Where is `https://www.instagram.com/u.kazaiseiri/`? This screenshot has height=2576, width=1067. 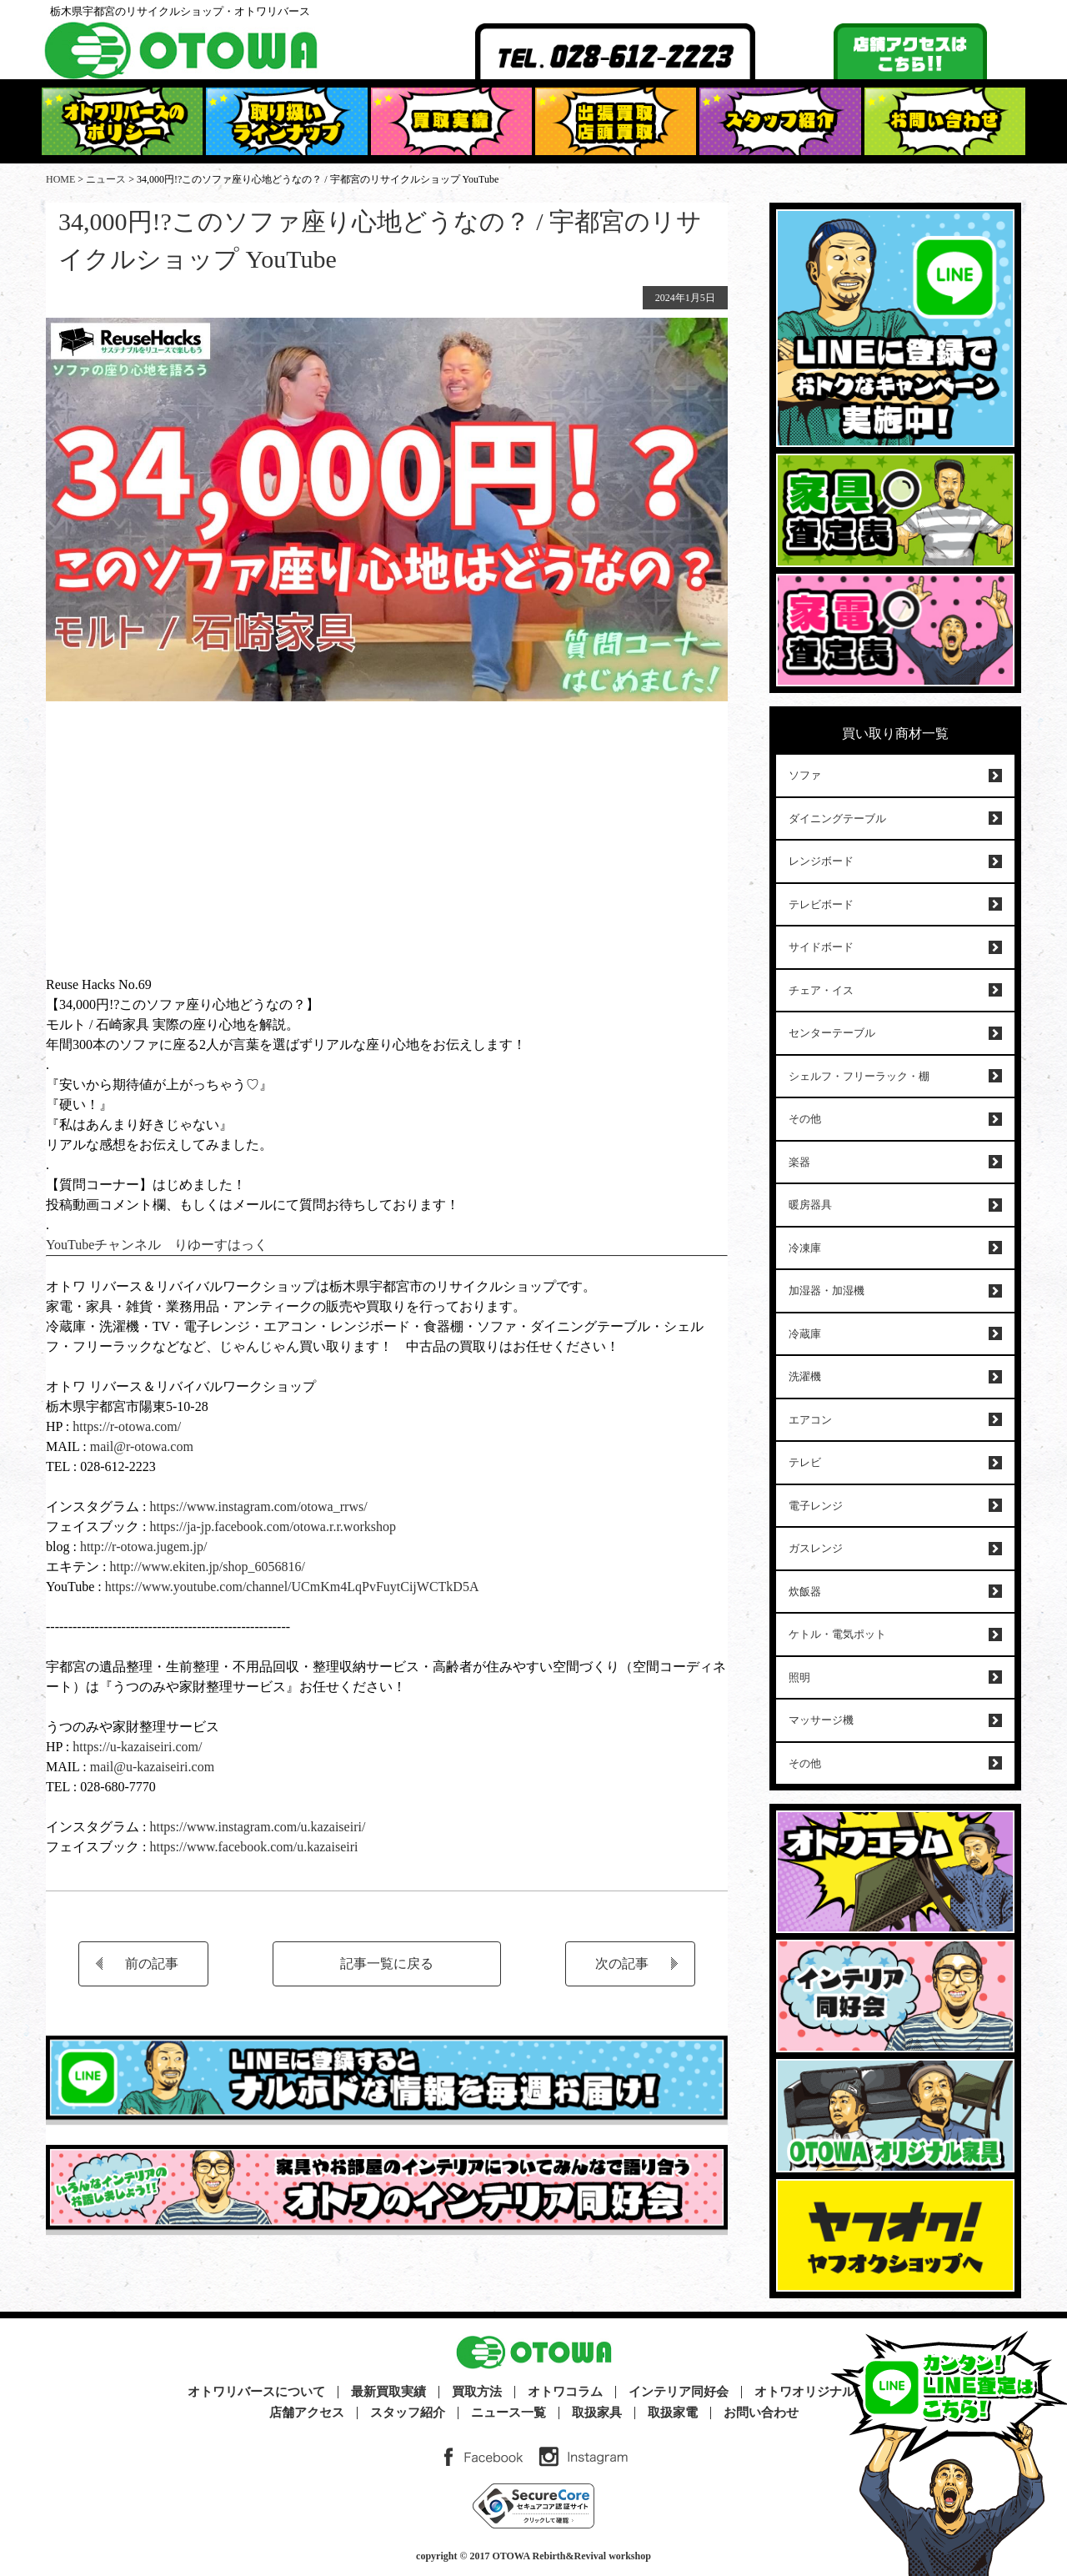 https://www.instagram.com/u.kazaiseiri/ is located at coordinates (257, 1827).